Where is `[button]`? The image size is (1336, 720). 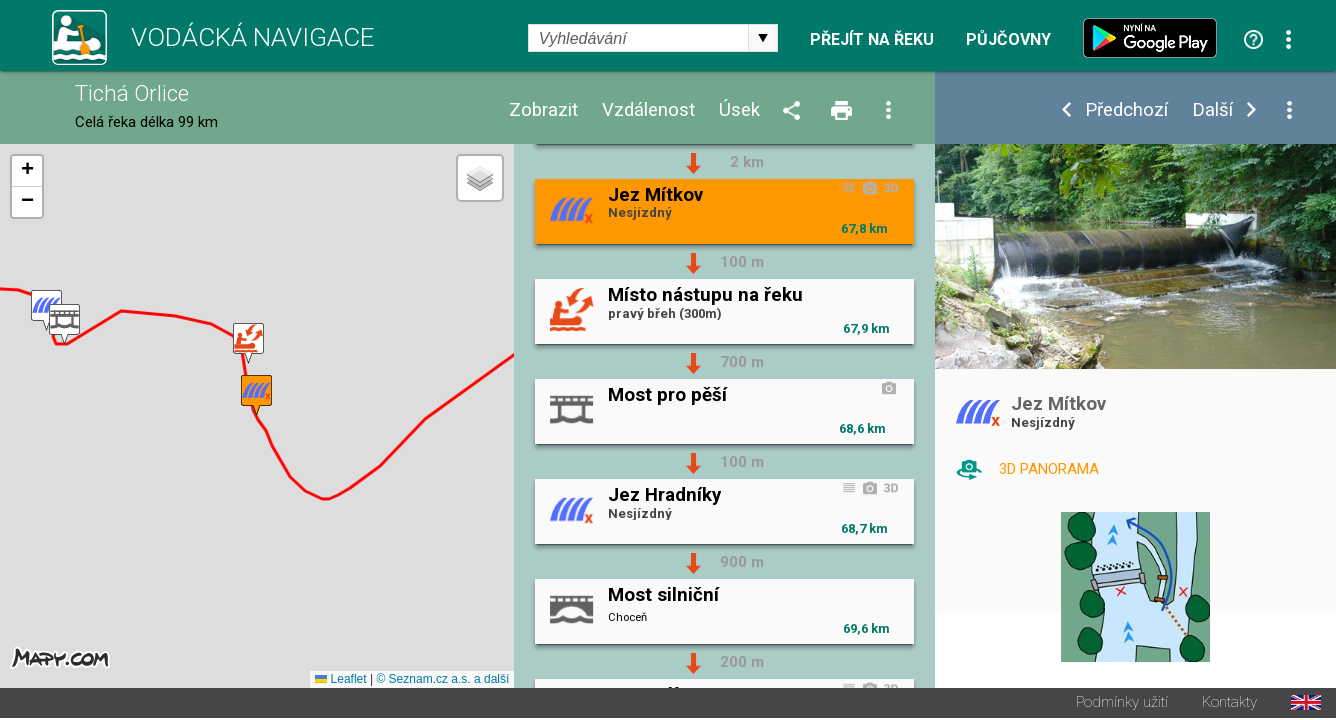 [button] is located at coordinates (248, 344).